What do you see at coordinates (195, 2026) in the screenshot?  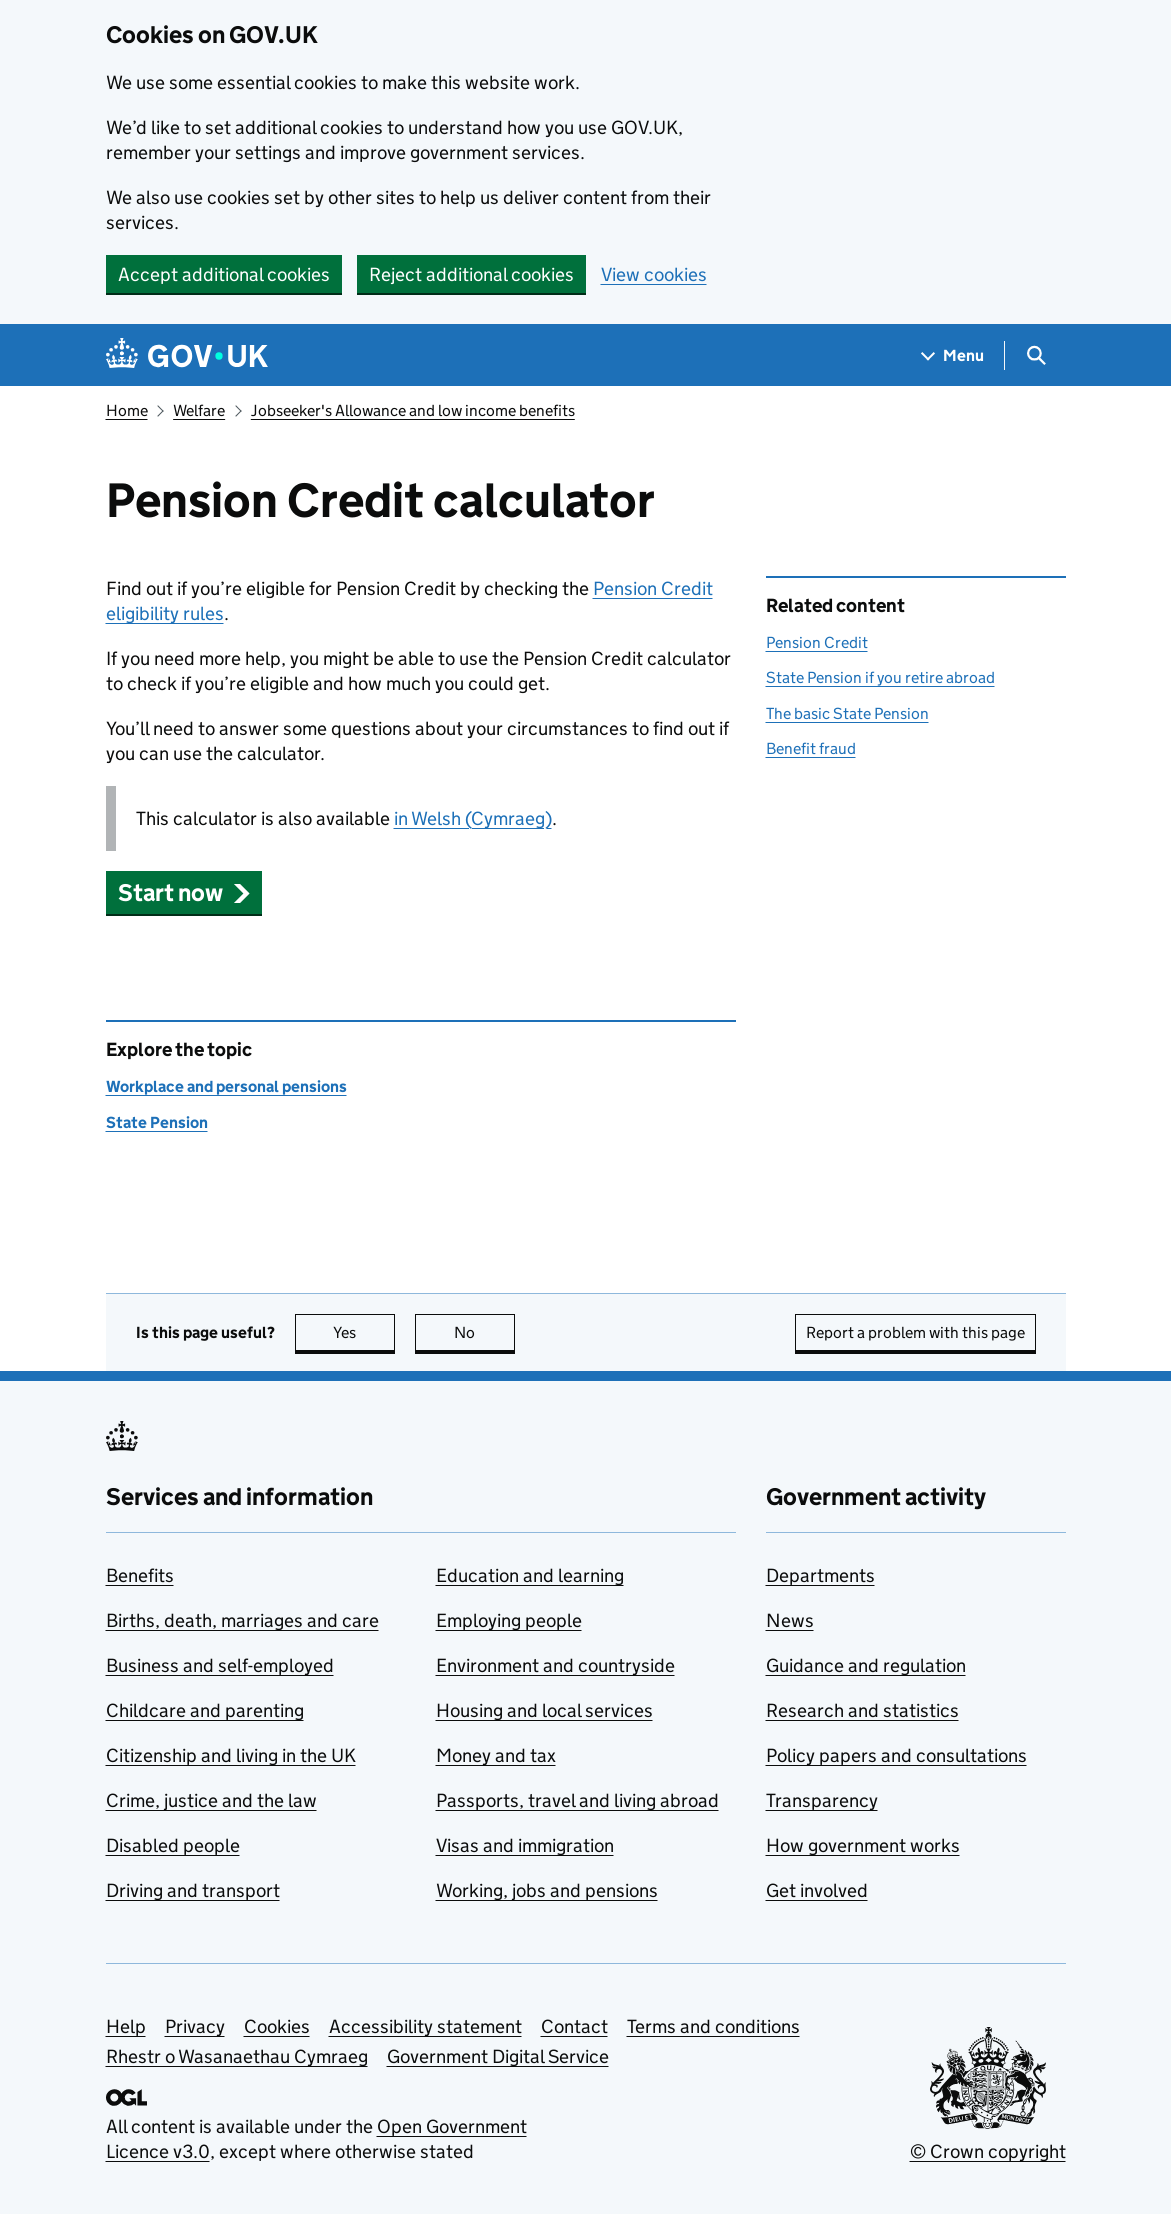 I see `Privacy` at bounding box center [195, 2026].